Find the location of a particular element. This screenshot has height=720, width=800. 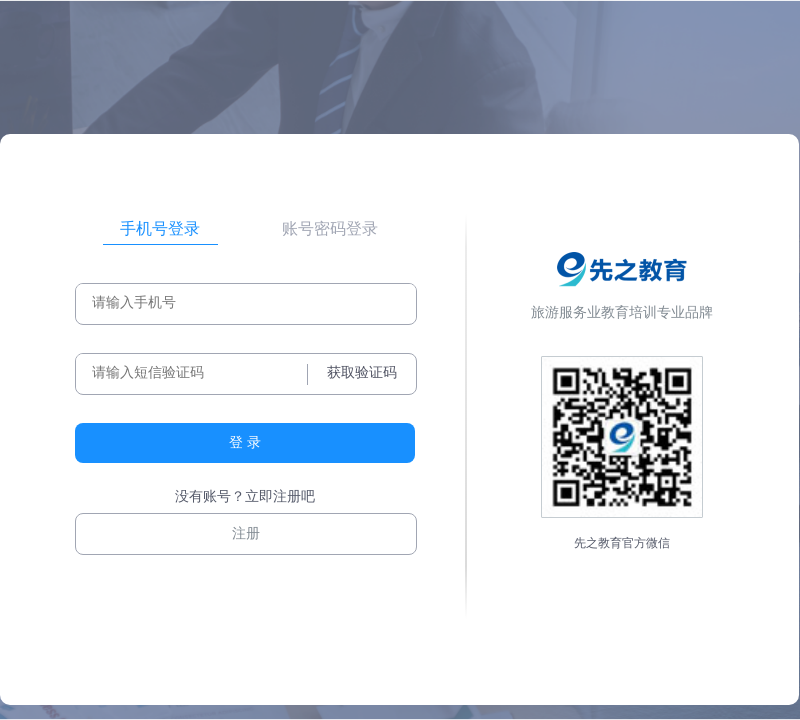

获取验证码 is located at coordinates (362, 372).